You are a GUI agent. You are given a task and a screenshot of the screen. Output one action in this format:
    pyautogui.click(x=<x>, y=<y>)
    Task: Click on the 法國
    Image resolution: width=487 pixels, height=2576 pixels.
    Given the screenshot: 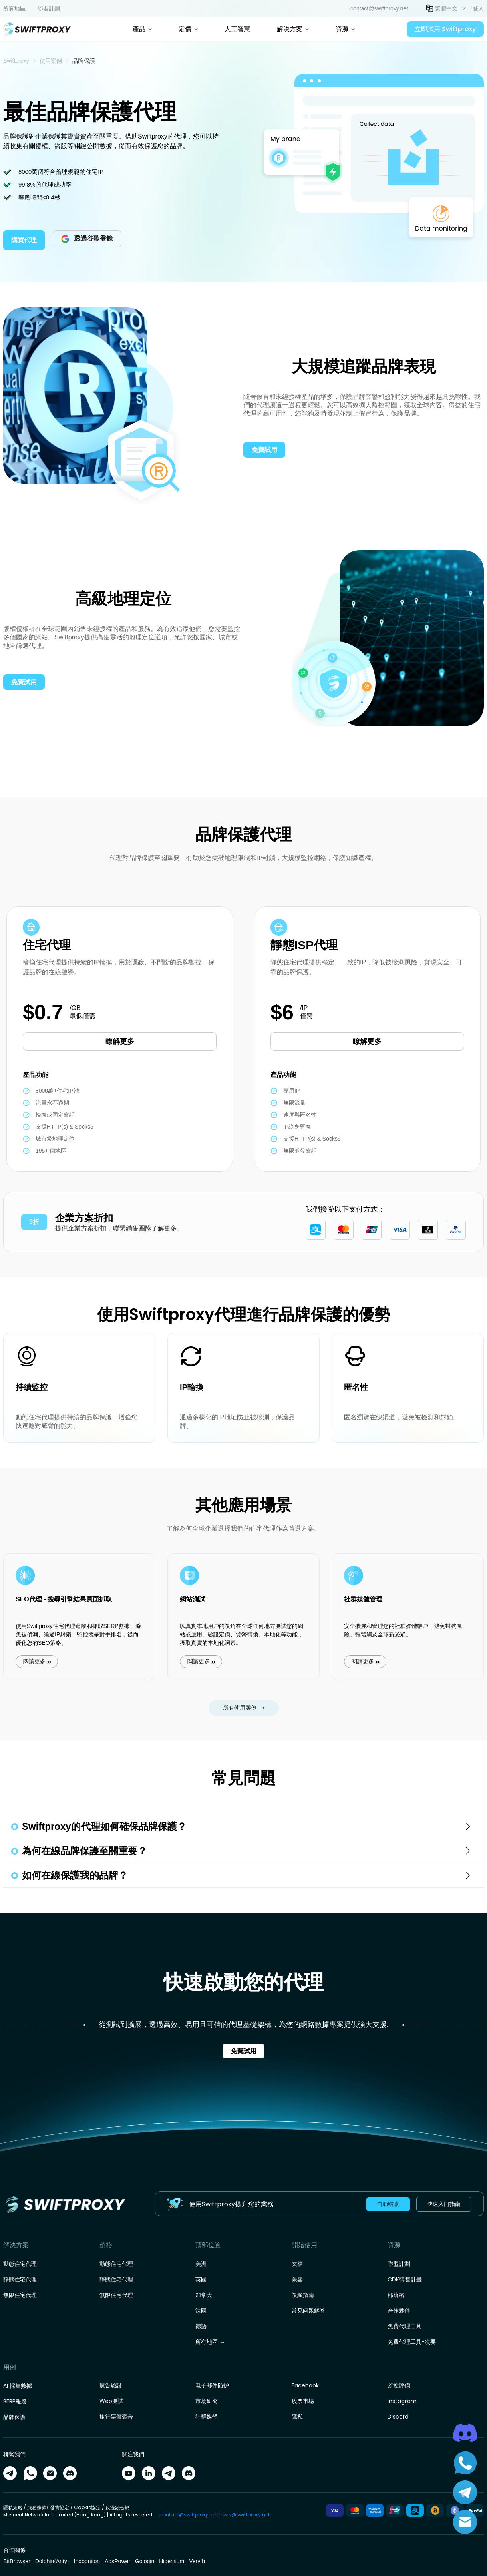 What is the action you would take?
    pyautogui.click(x=201, y=2311)
    